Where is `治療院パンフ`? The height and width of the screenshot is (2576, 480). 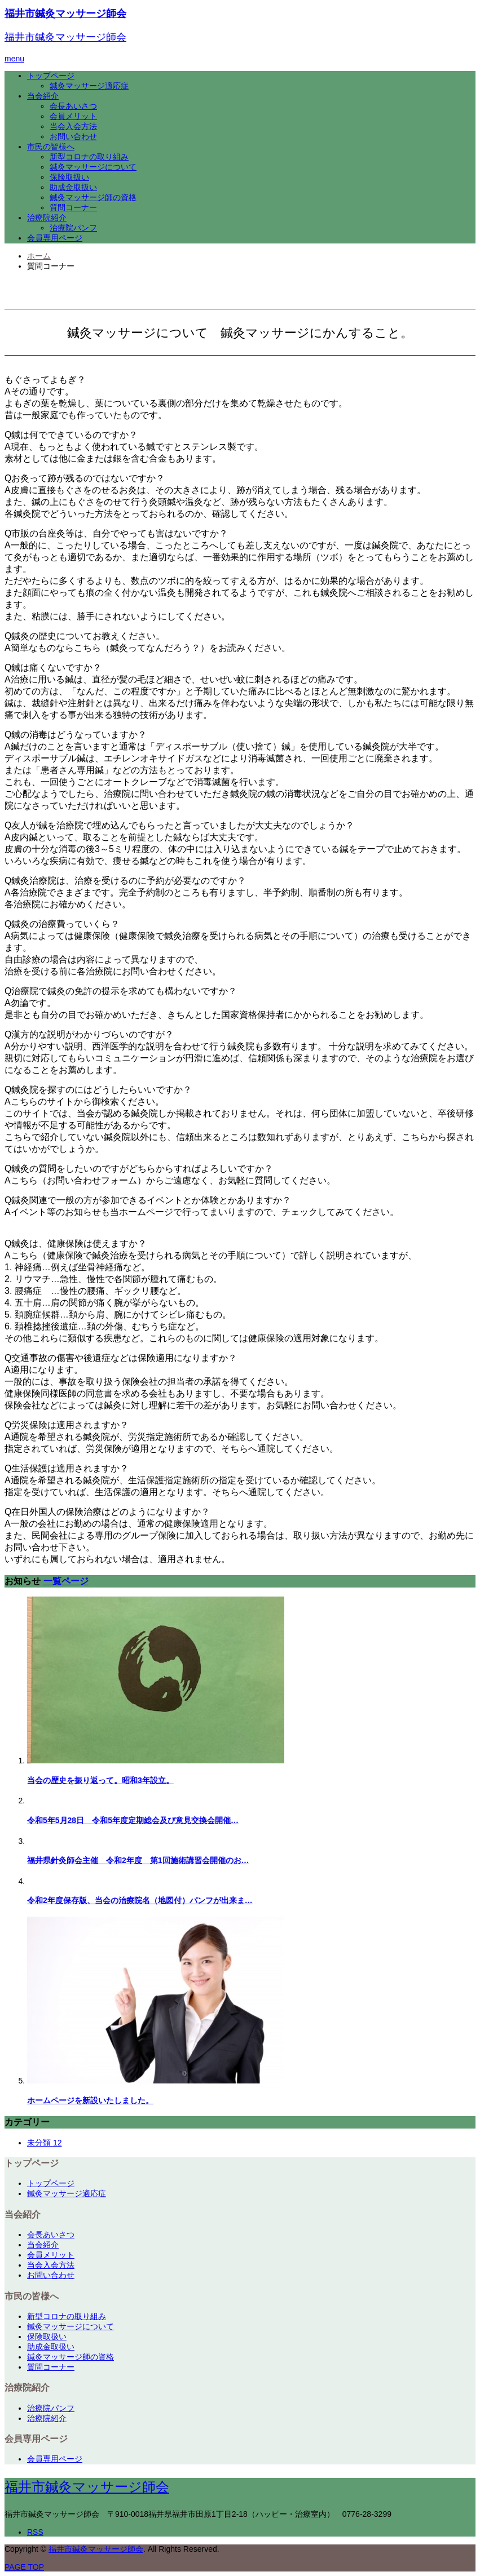 治療院パンフ is located at coordinates (73, 227).